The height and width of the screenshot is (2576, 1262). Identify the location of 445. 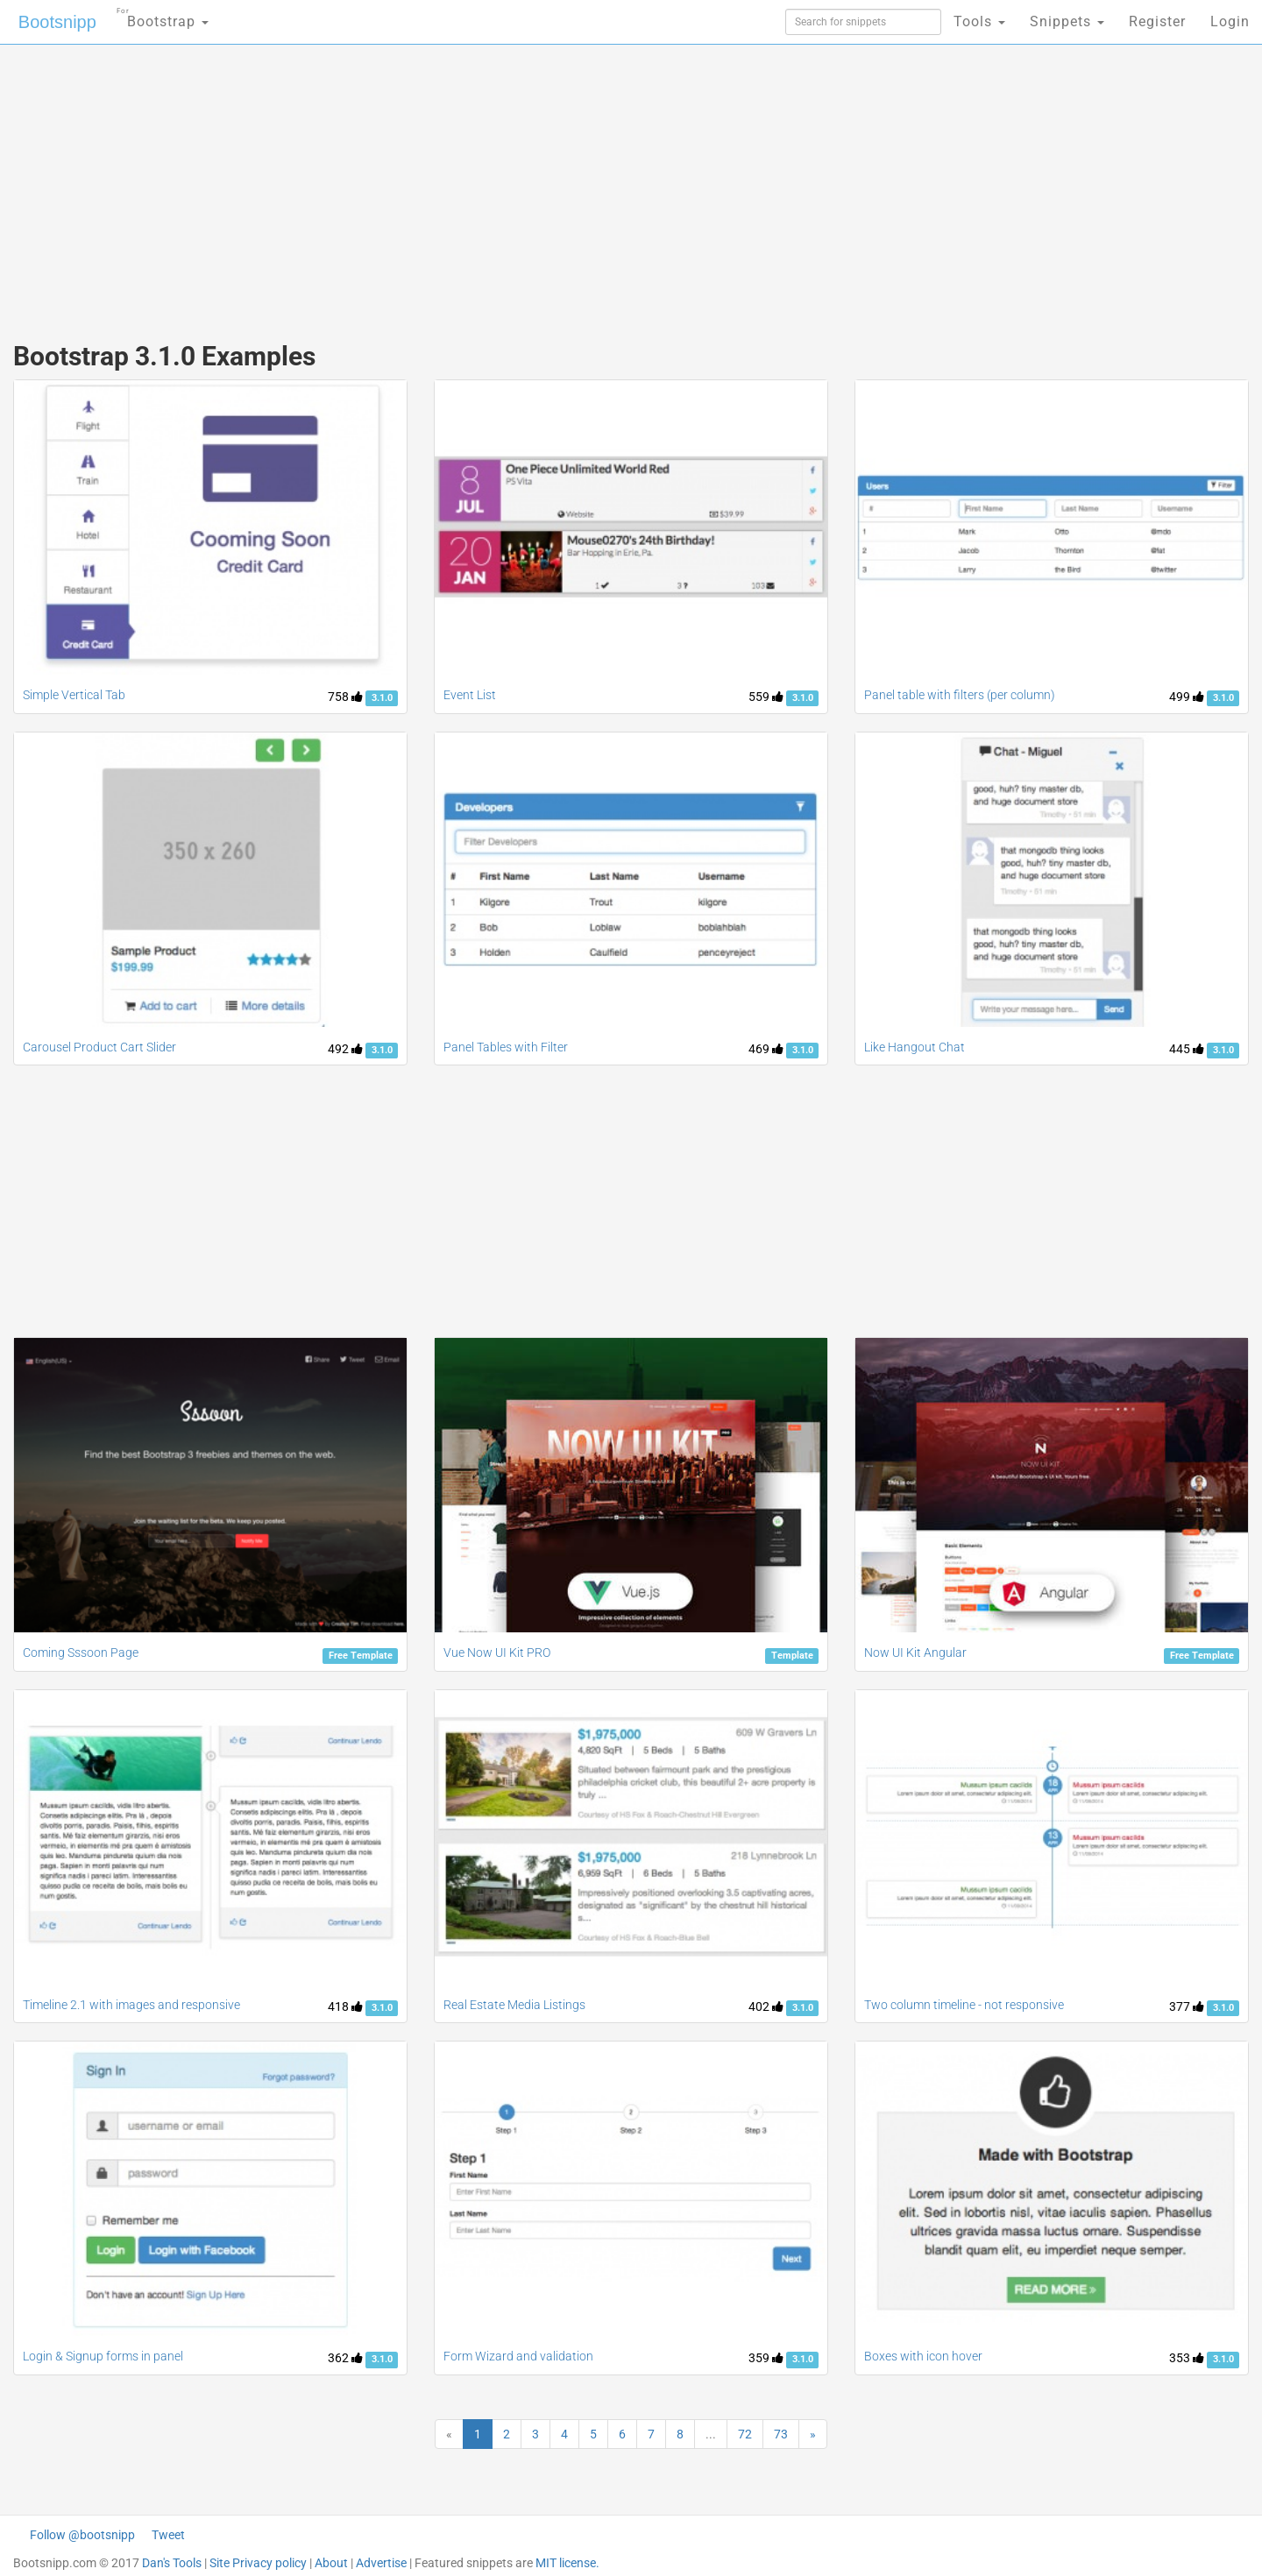
(1186, 1049).